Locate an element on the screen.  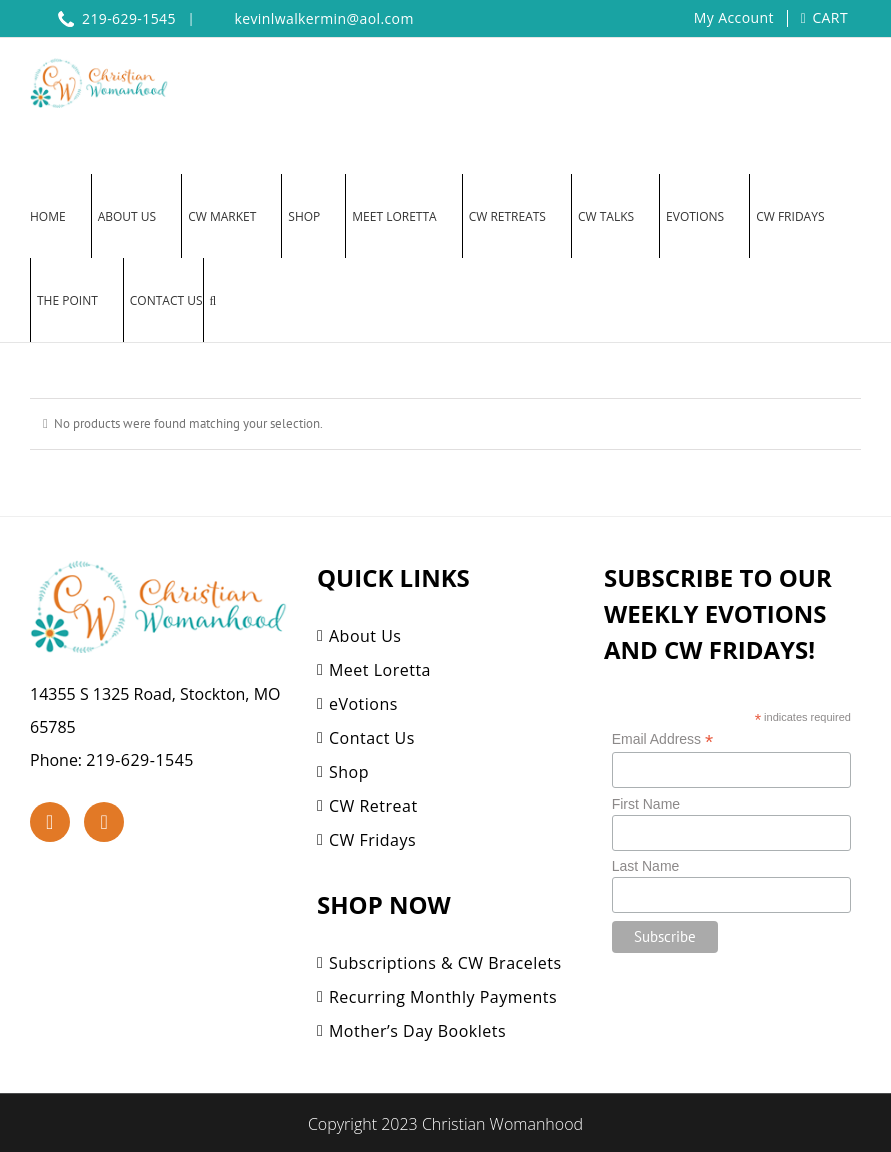
219-629-1545 is located at coordinates (140, 760).